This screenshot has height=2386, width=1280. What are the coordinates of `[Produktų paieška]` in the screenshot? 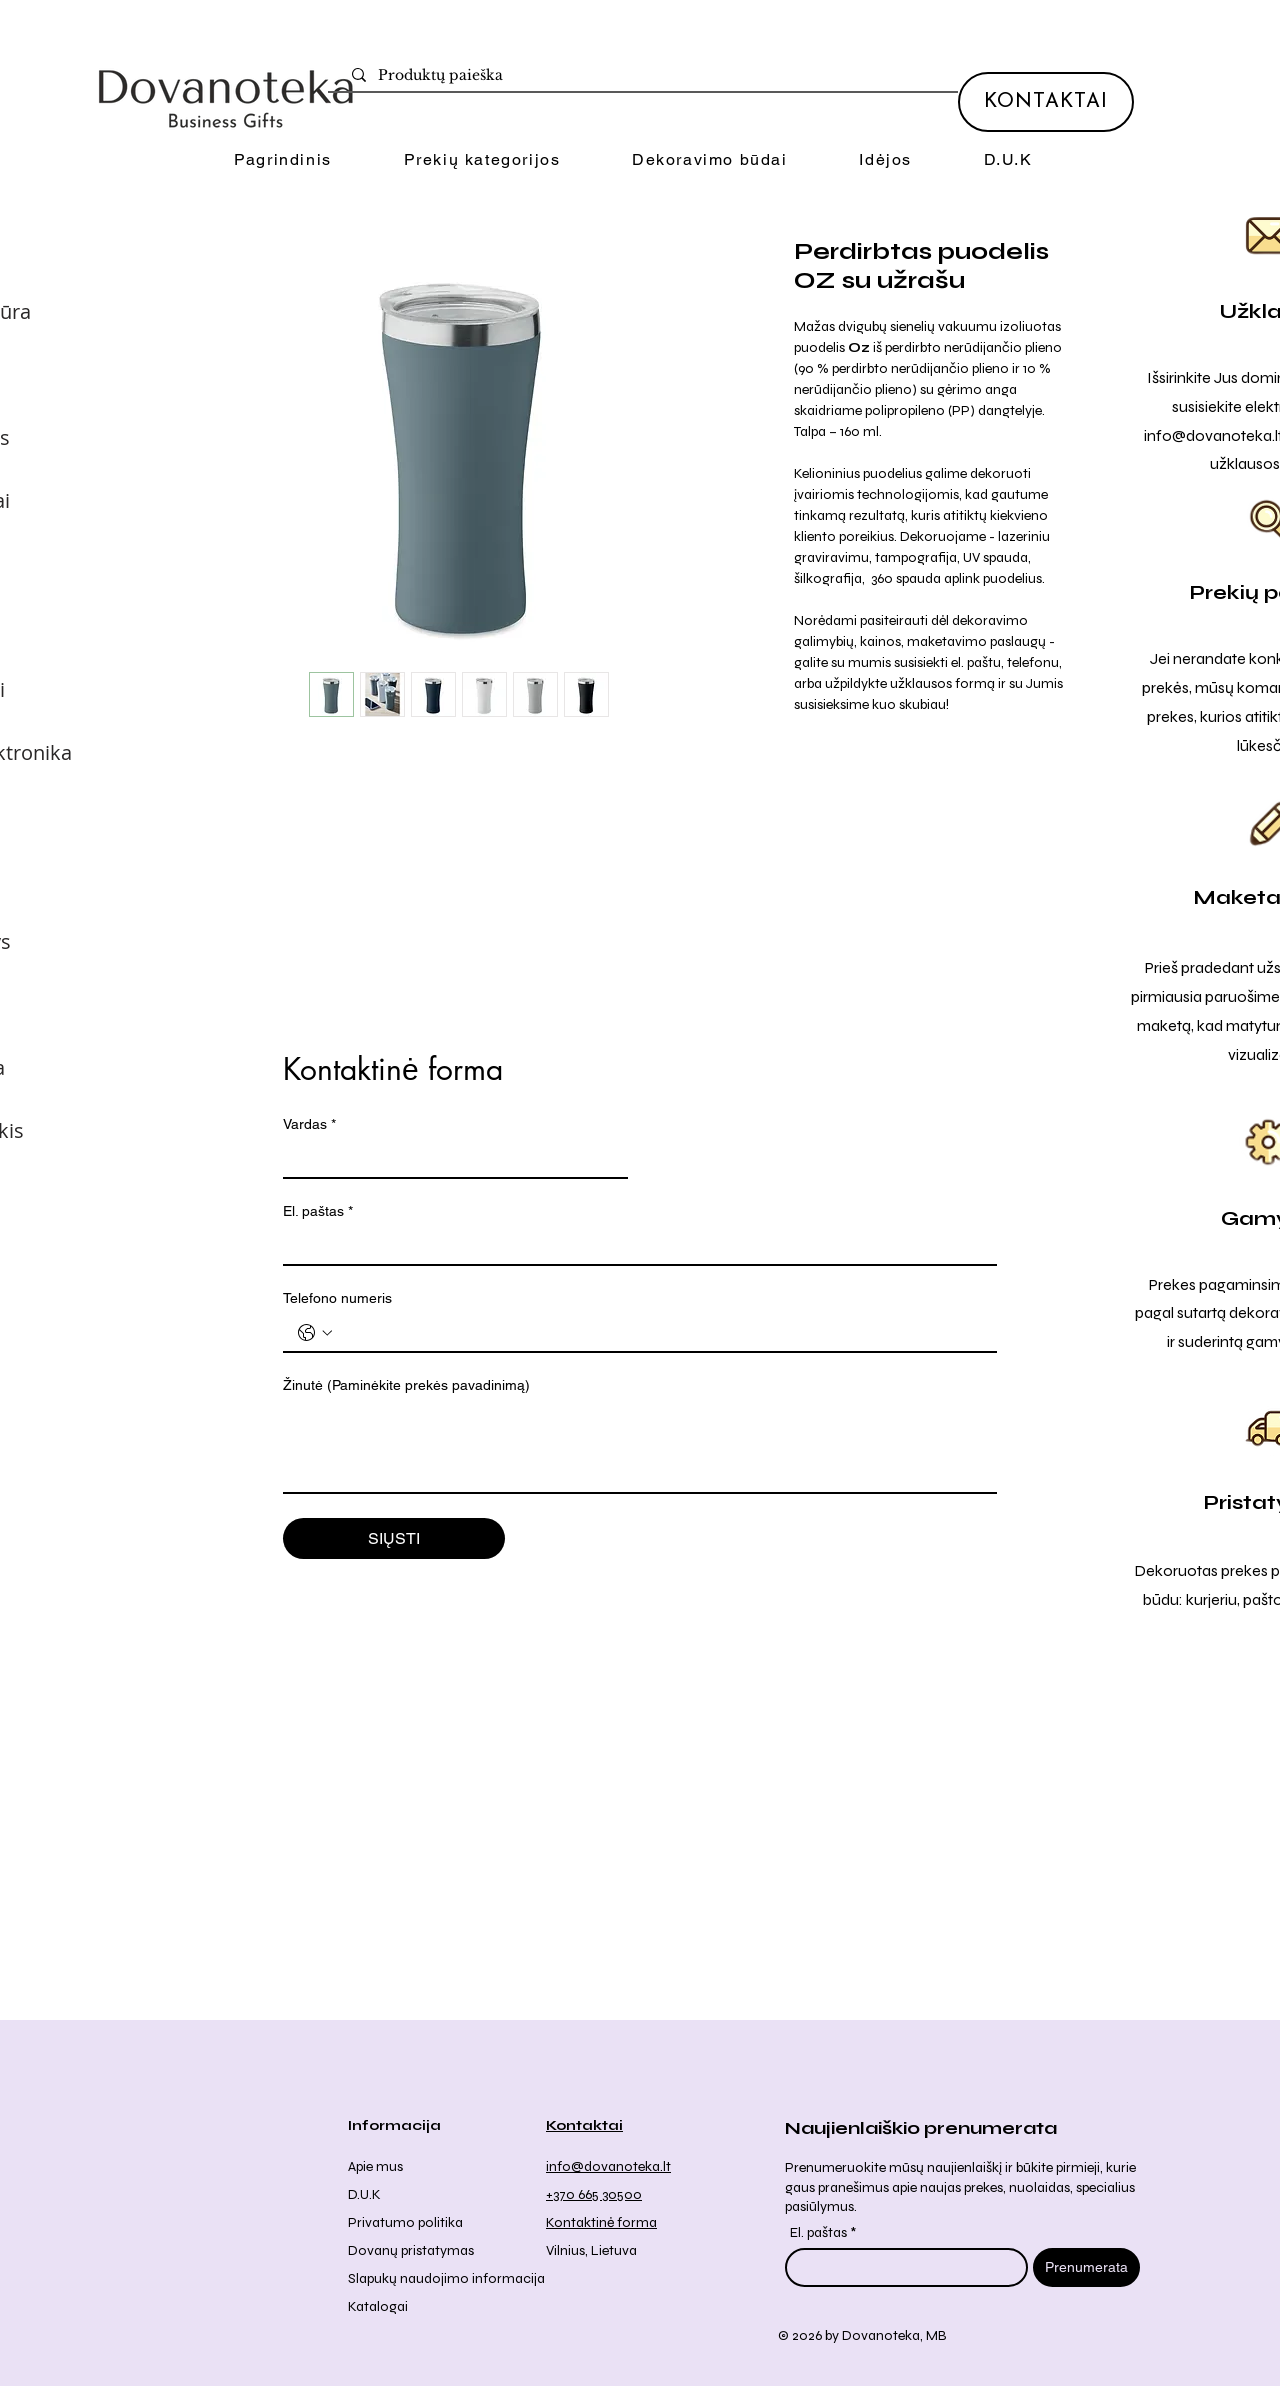 It's located at (647, 76).